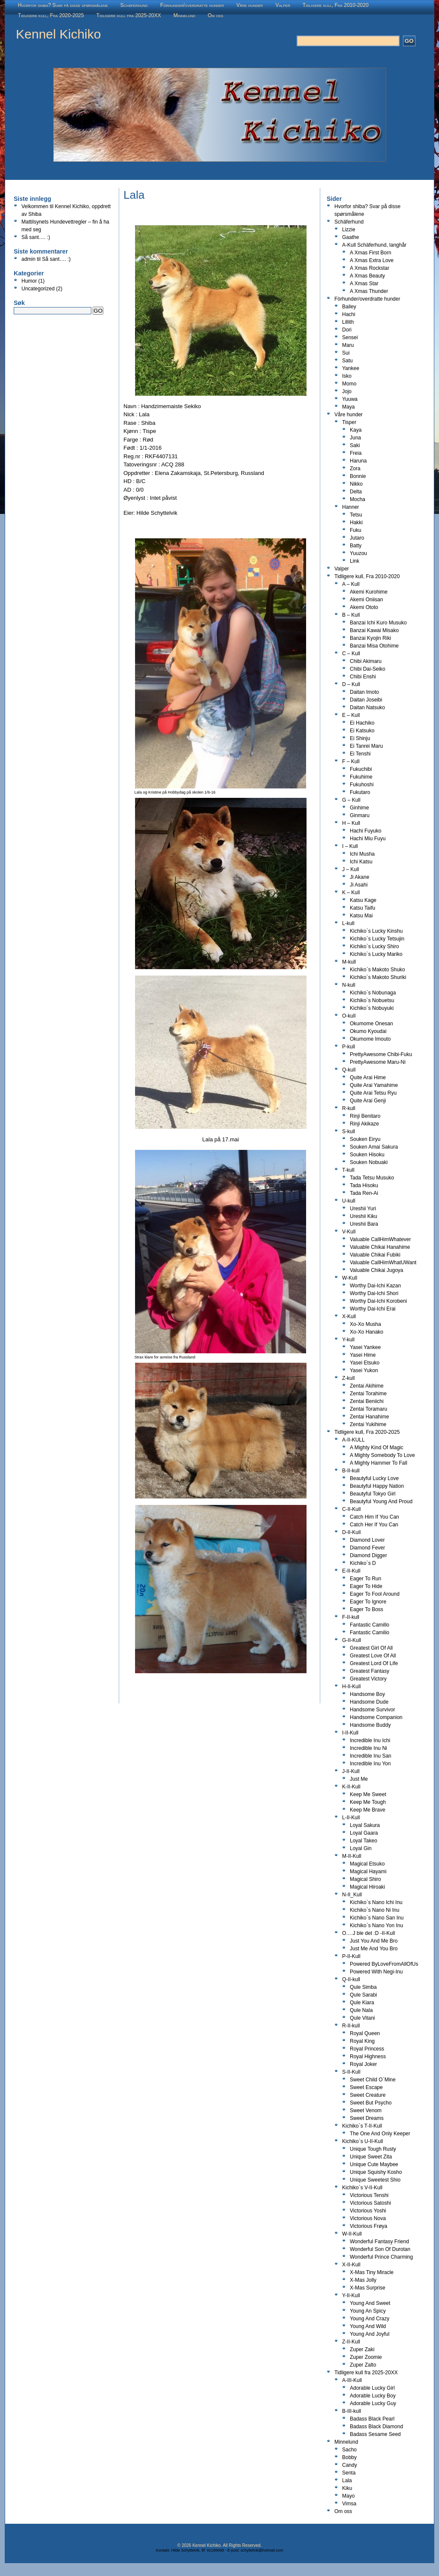 The width and height of the screenshot is (439, 2576). Describe the element at coordinates (367, 1401) in the screenshot. I see `Zentai Beniichi` at that location.